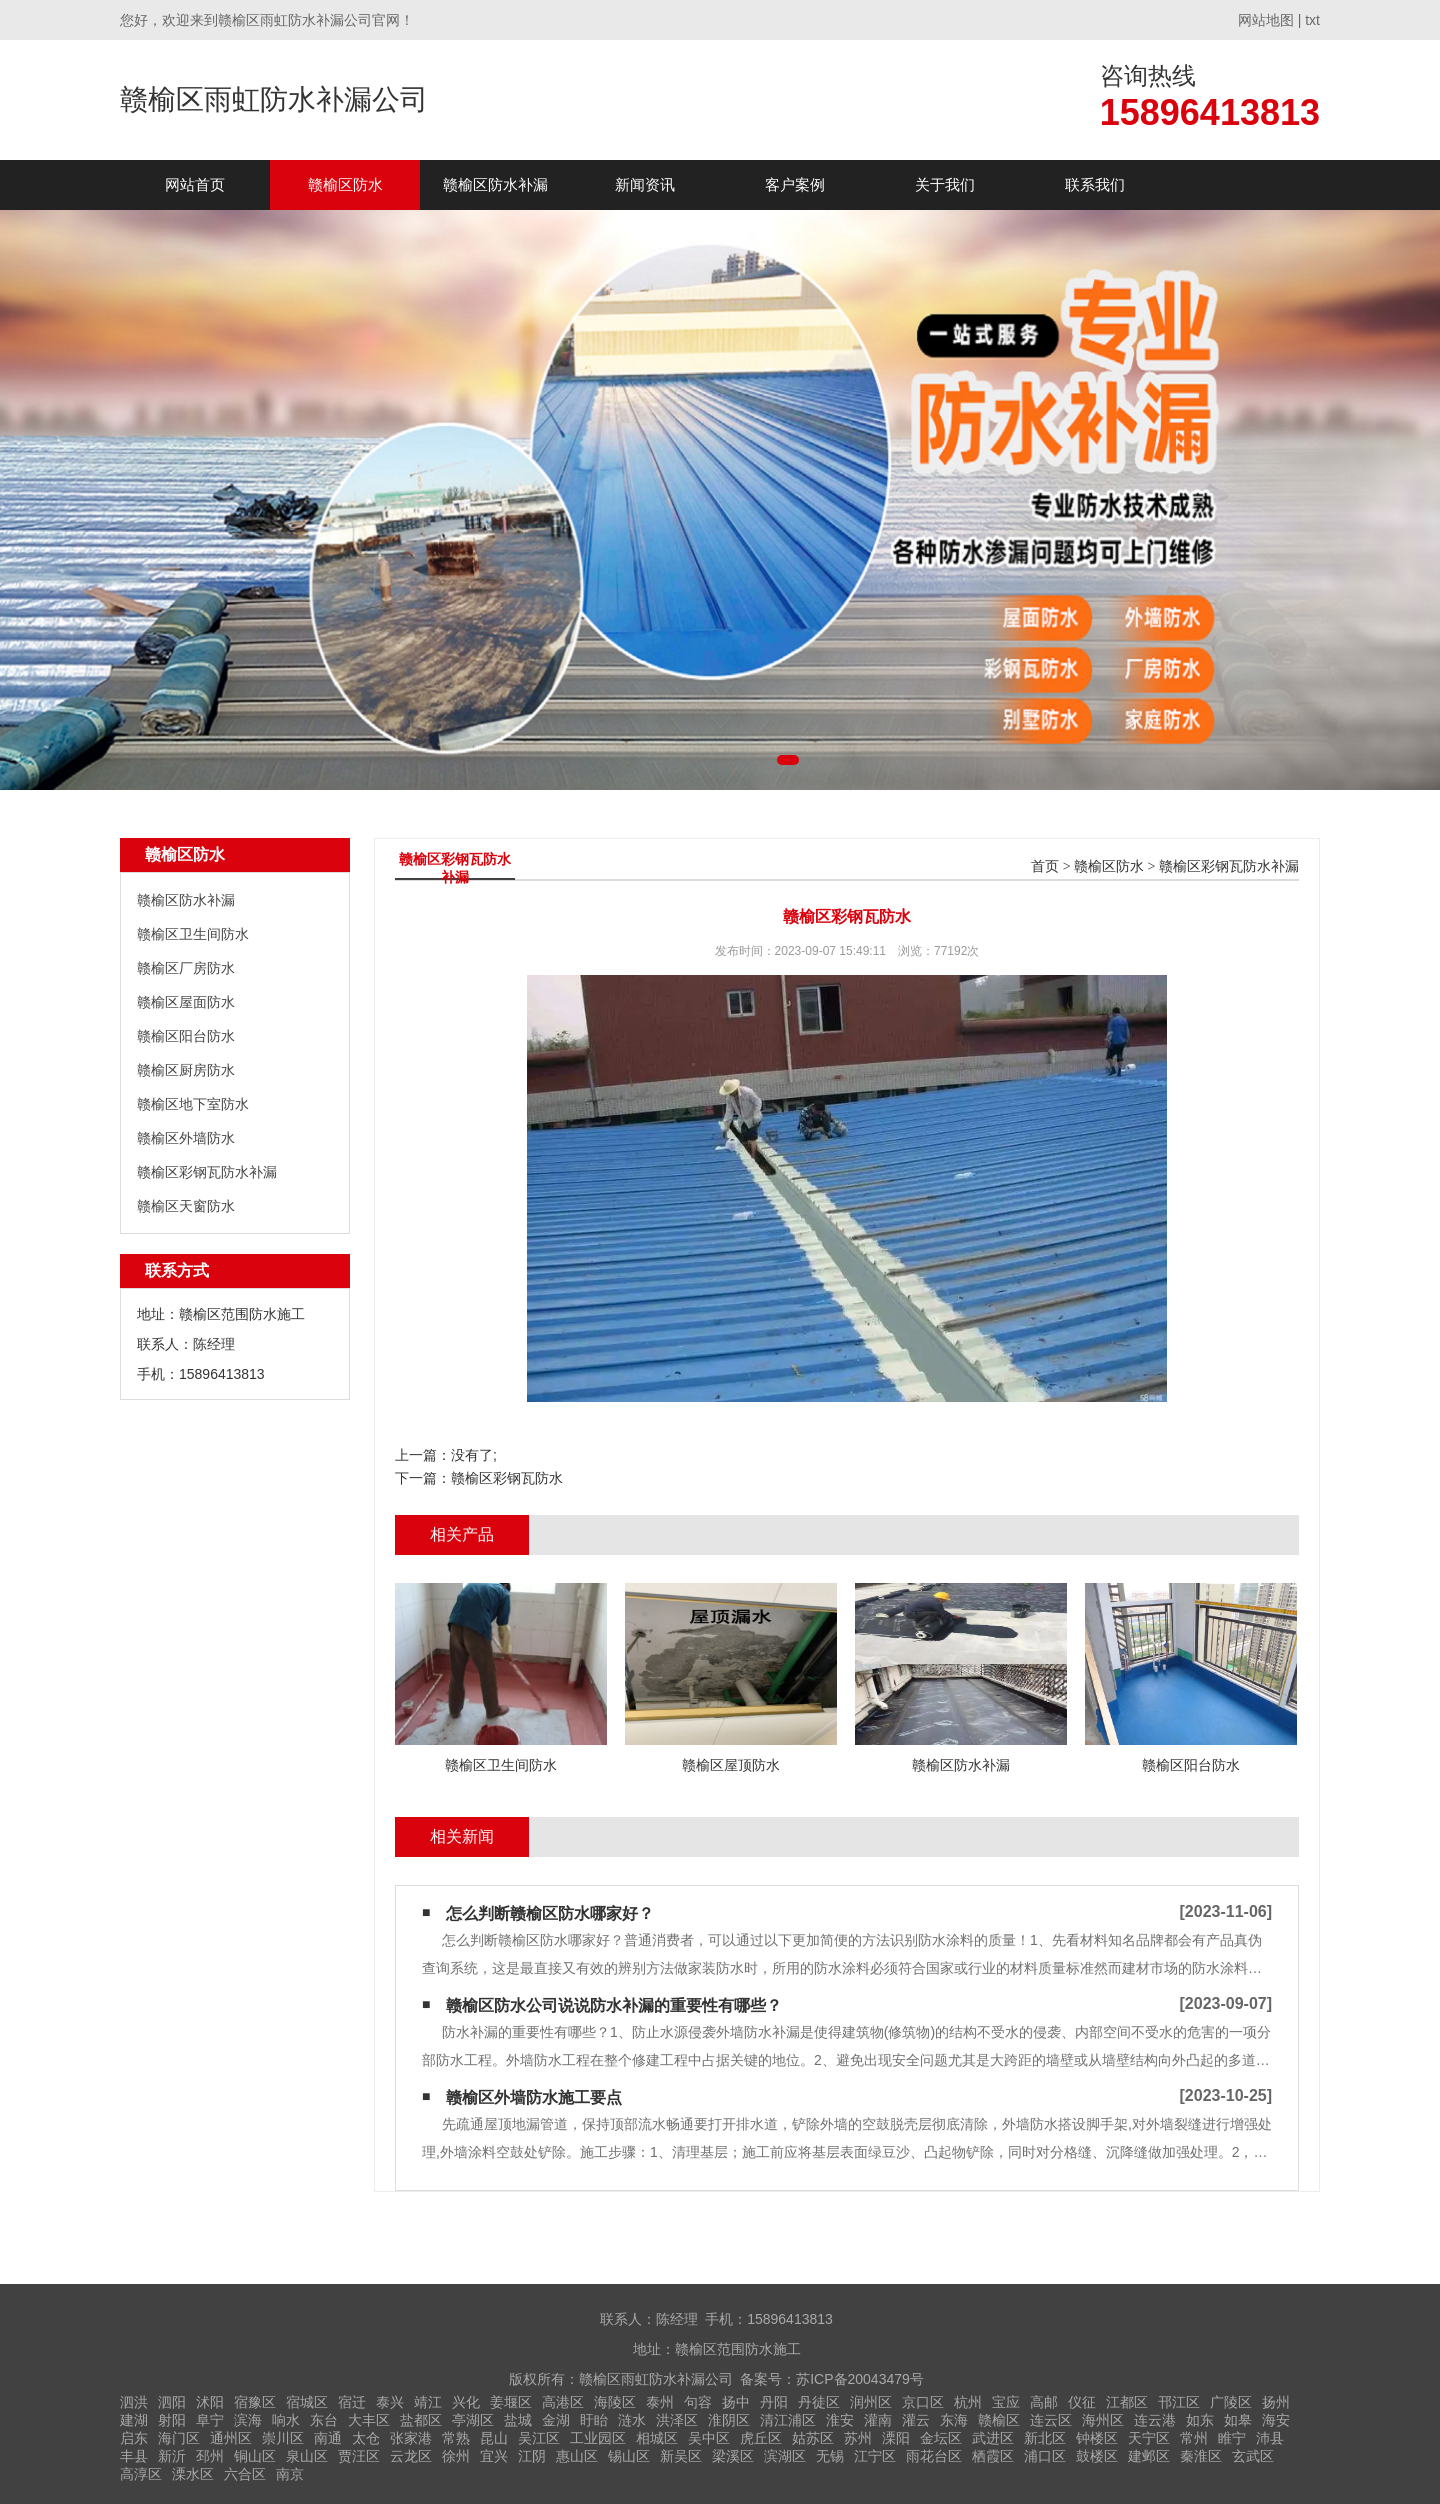 Image resolution: width=1440 pixels, height=2504 pixels. What do you see at coordinates (390, 2402) in the screenshot?
I see `泰兴` at bounding box center [390, 2402].